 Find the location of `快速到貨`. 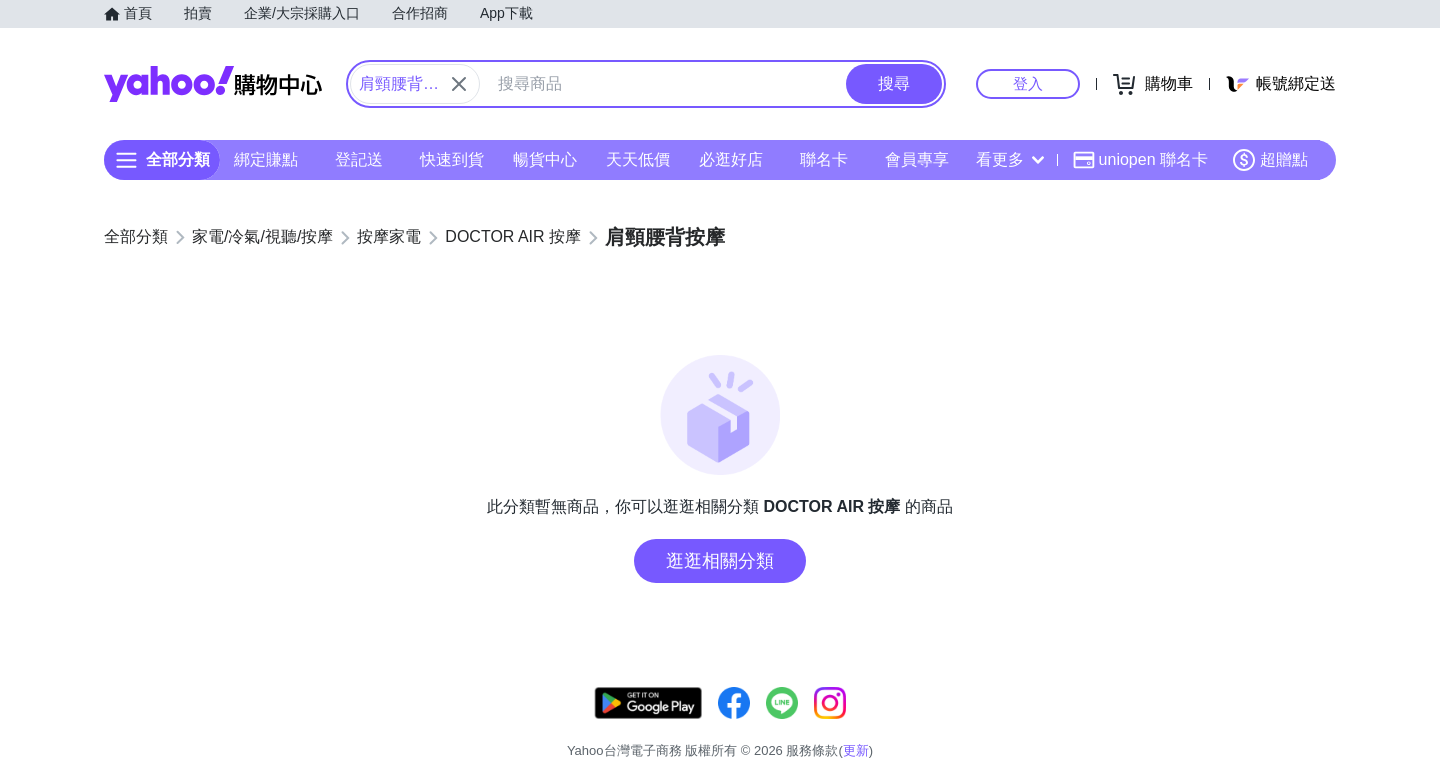

快速到貨 is located at coordinates (452, 159).